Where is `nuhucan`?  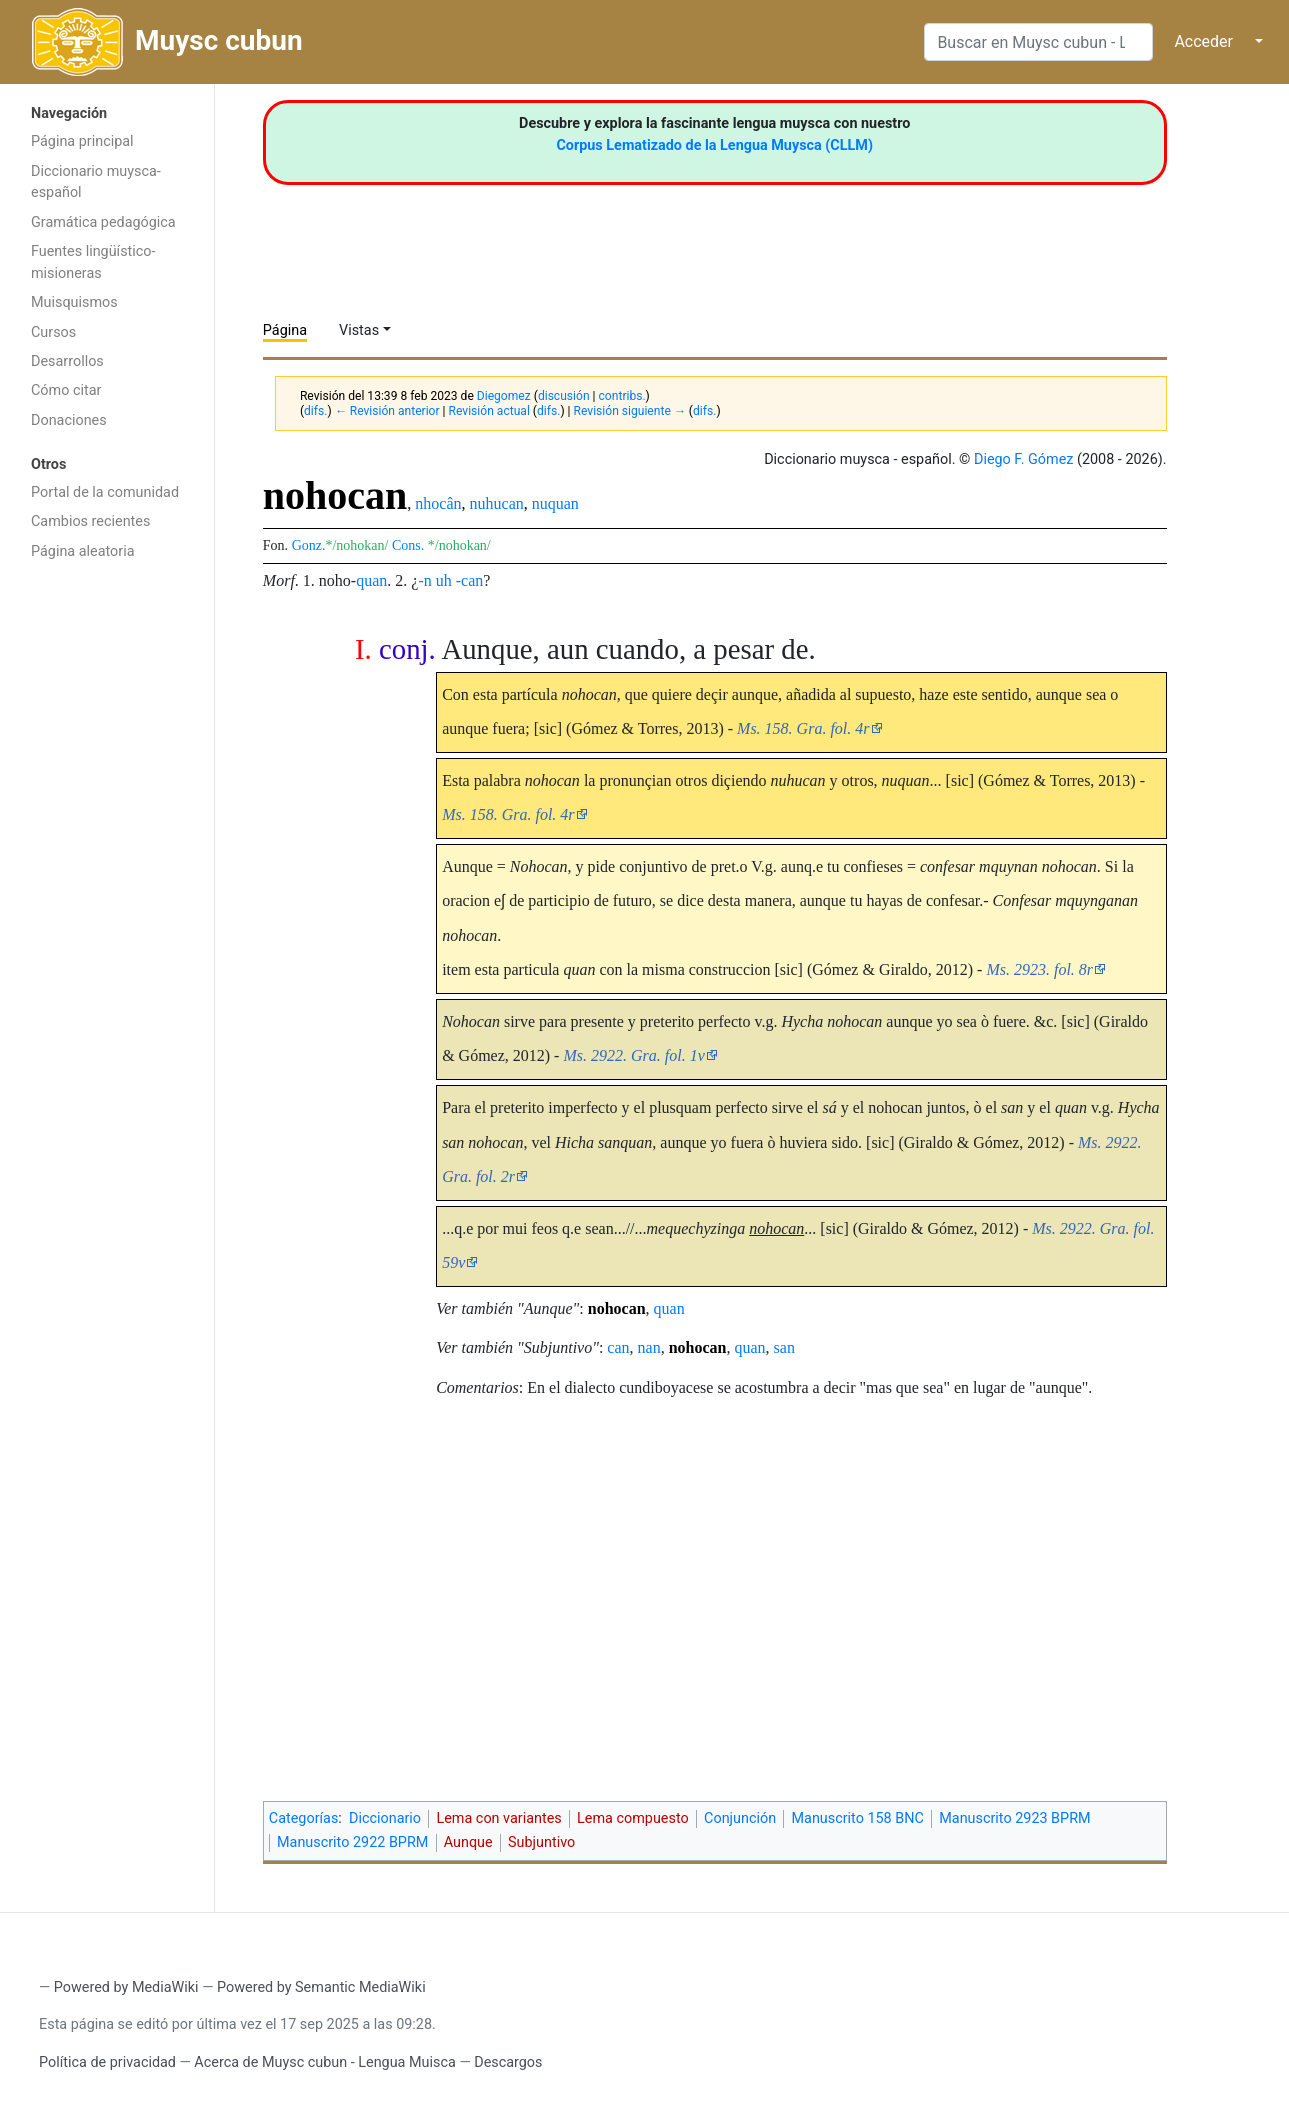 nuhucan is located at coordinates (497, 503).